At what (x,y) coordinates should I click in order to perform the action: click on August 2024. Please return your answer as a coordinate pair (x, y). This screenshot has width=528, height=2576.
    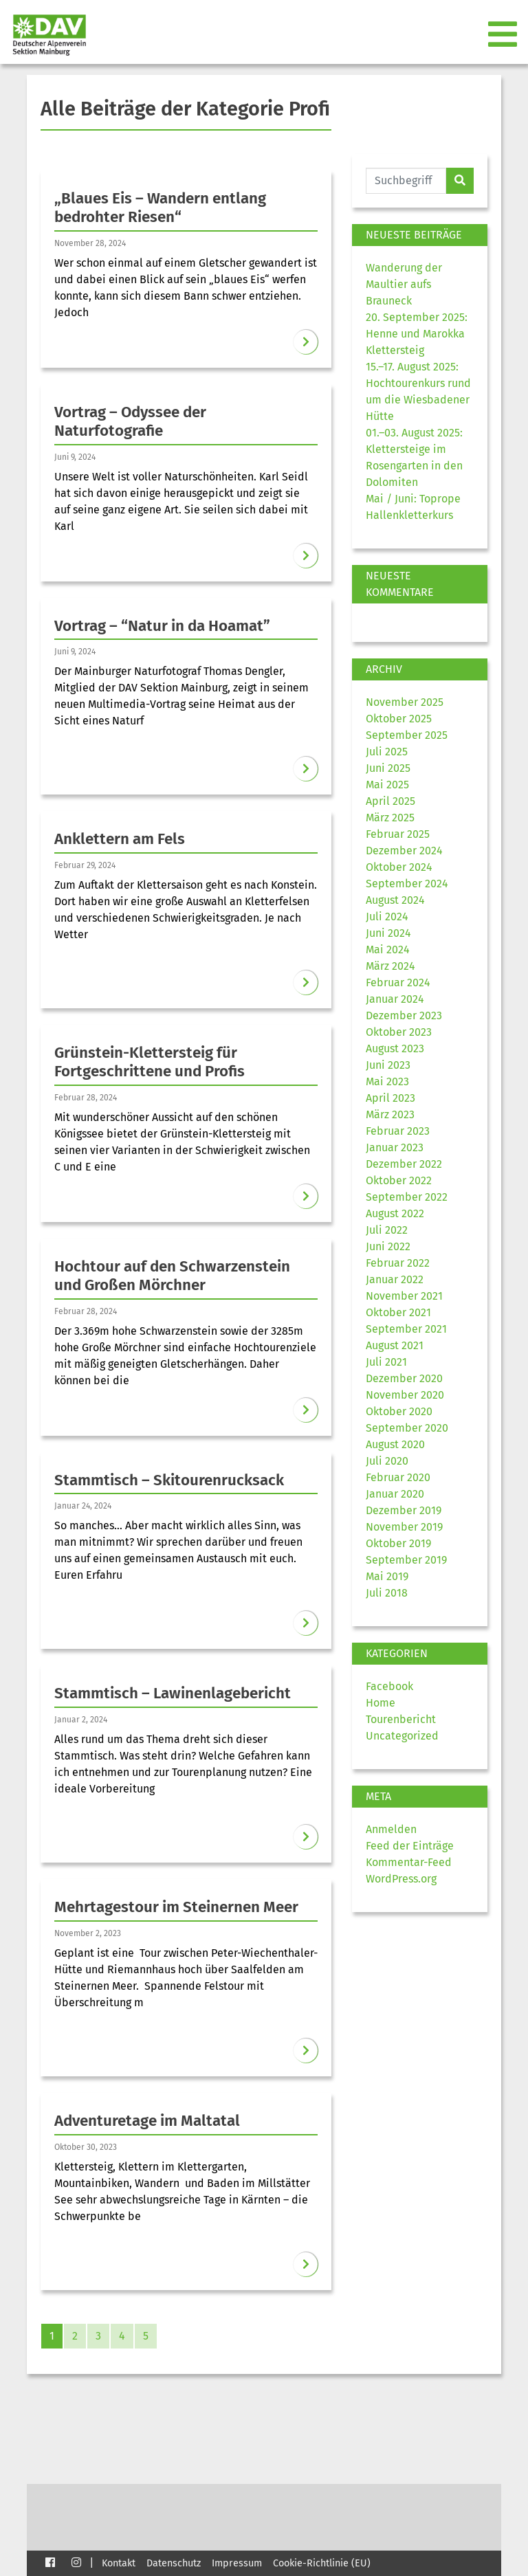
    Looking at the image, I should click on (395, 900).